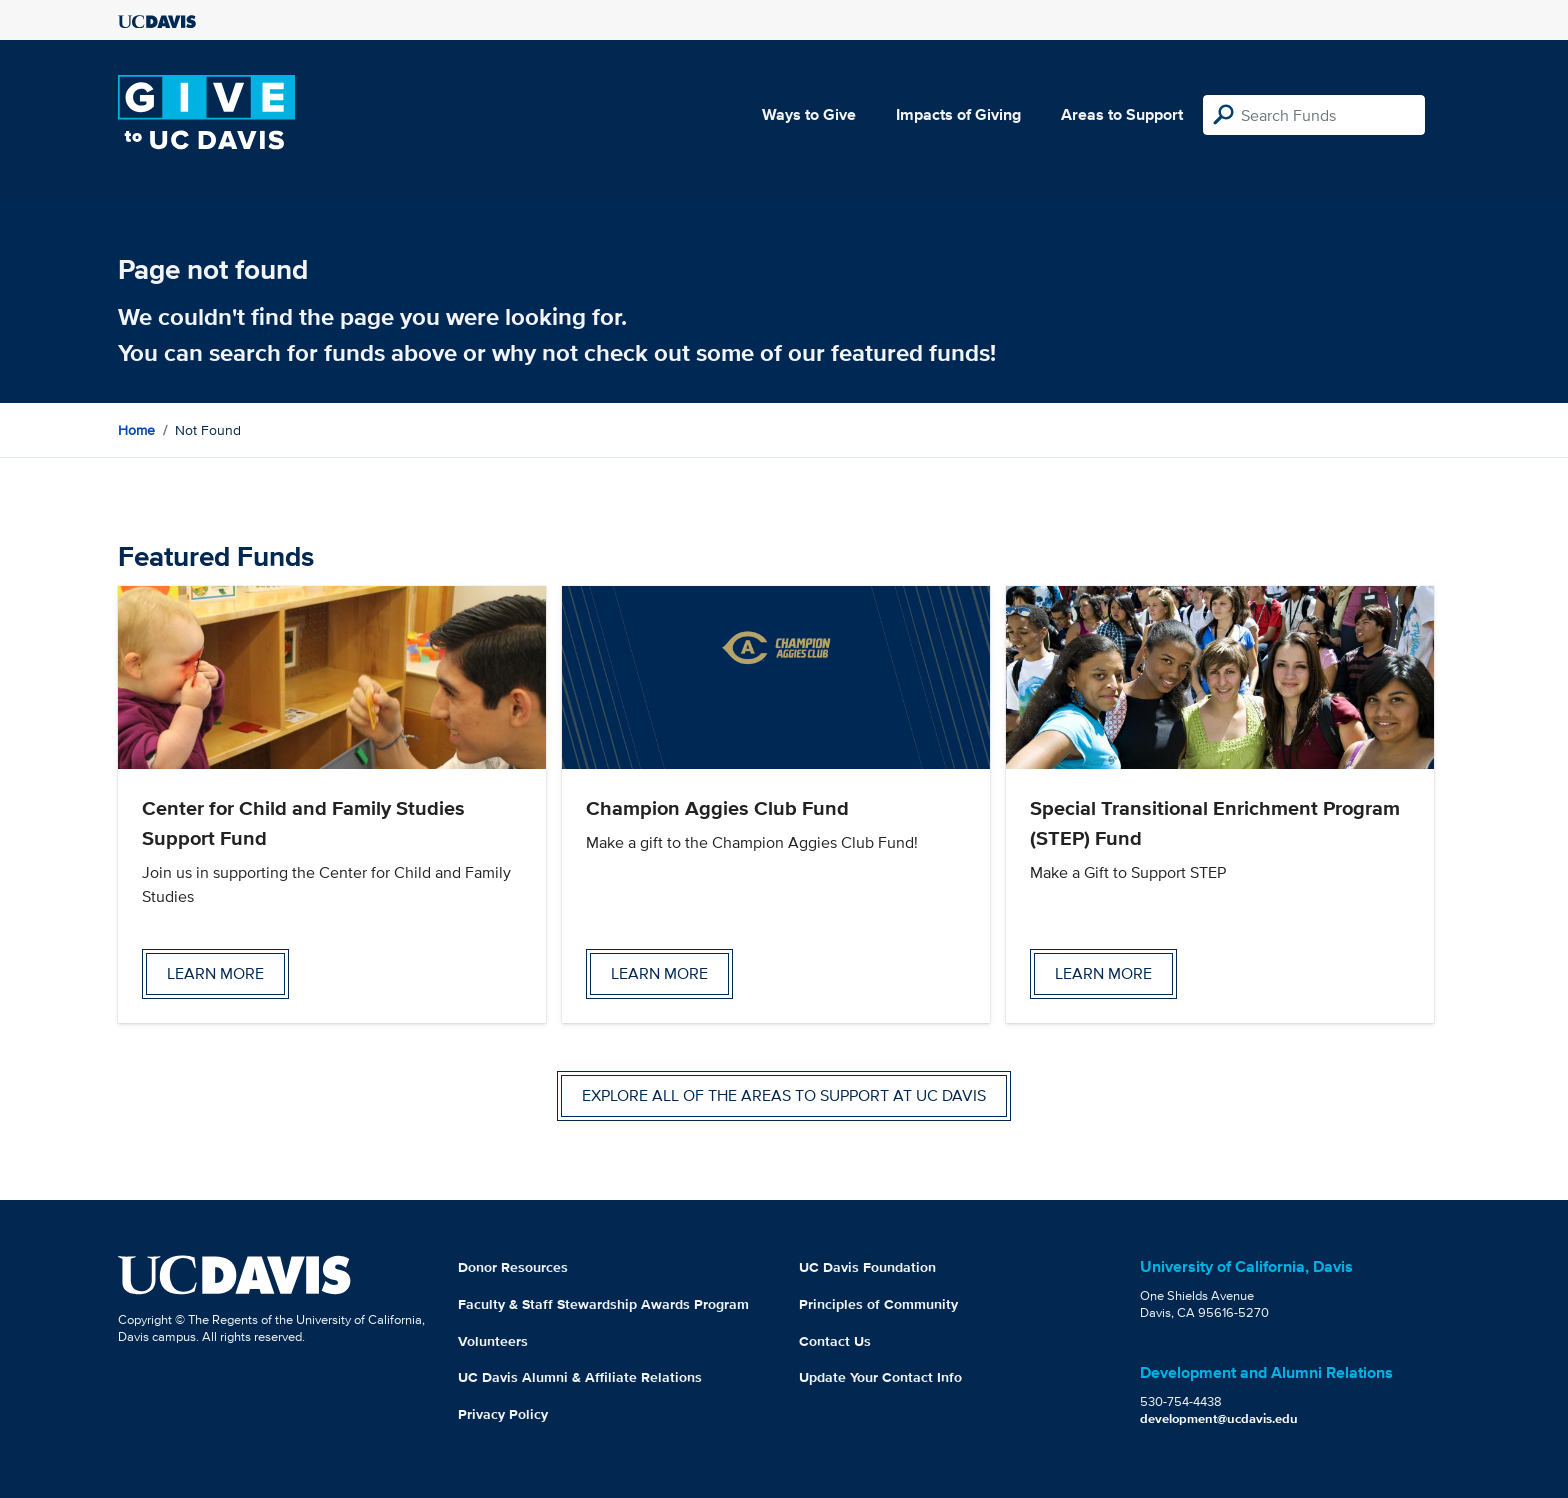 The height and width of the screenshot is (1498, 1568). Describe the element at coordinates (958, 114) in the screenshot. I see `Impacts of Giving` at that location.